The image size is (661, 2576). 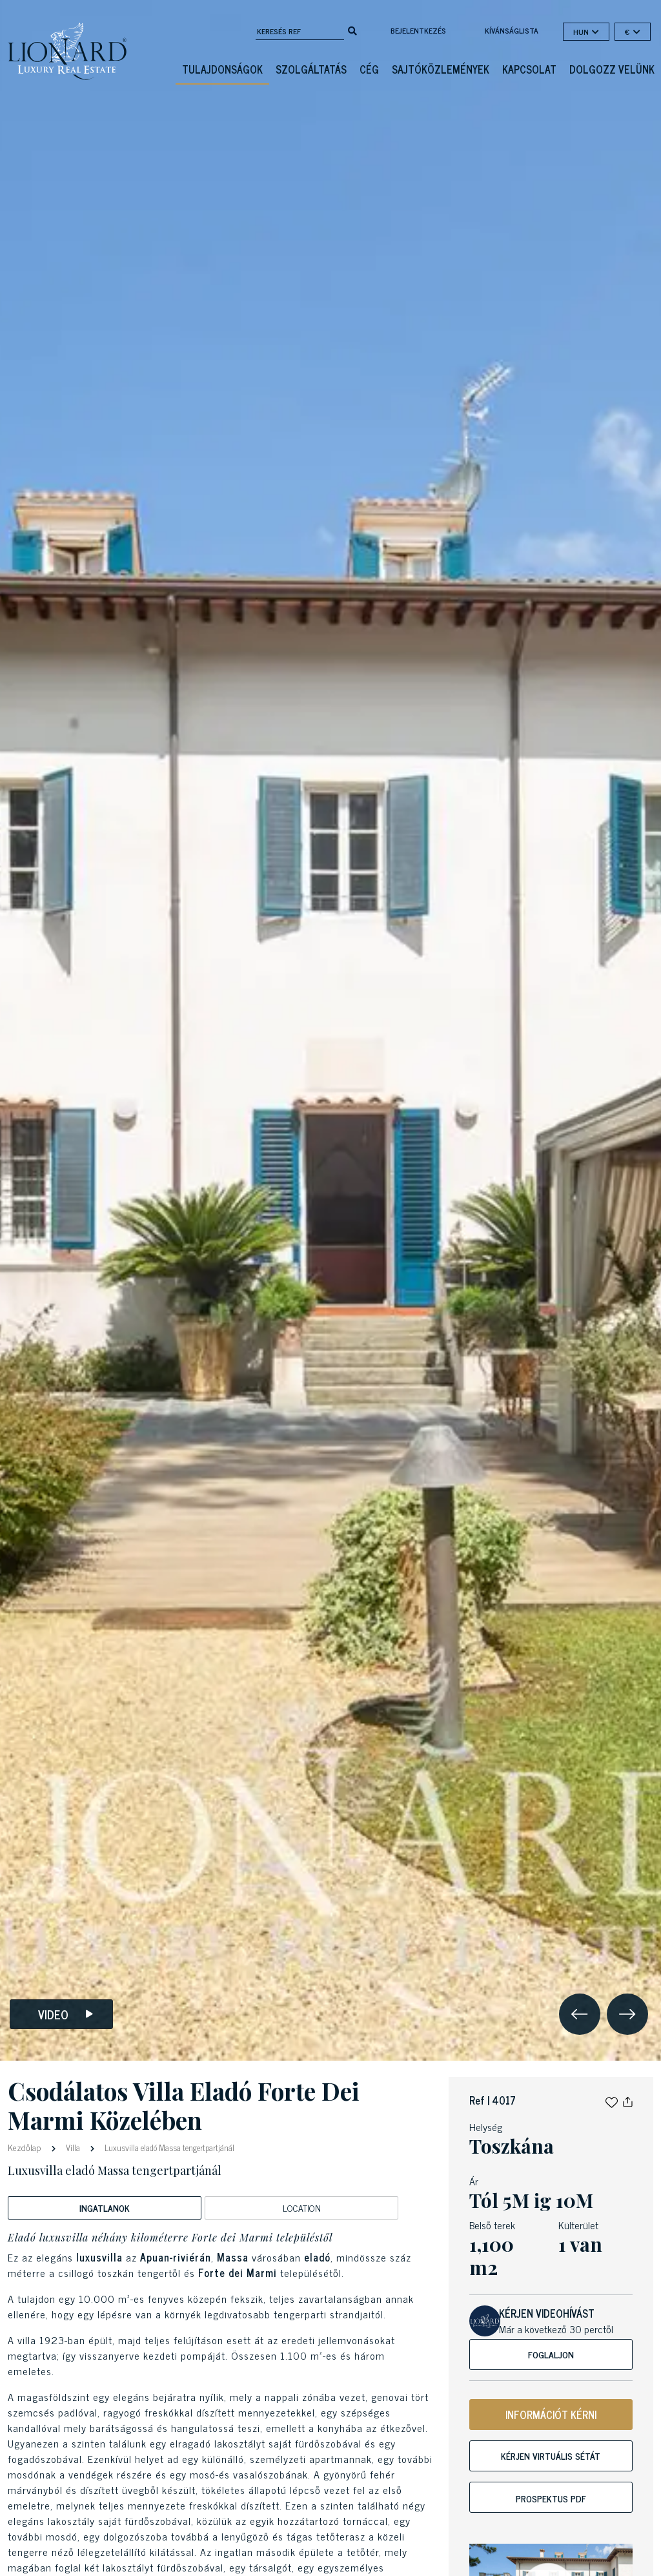 I want to click on Tulajdonságok, so click(x=222, y=69).